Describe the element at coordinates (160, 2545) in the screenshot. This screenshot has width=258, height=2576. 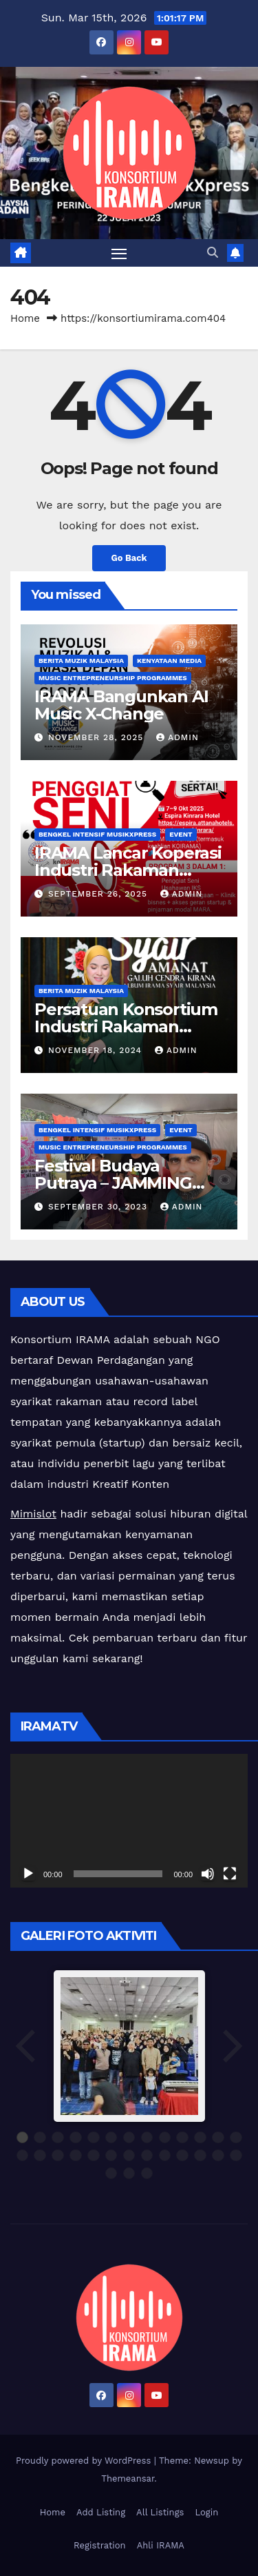
I see `Ahli IRAMA` at that location.